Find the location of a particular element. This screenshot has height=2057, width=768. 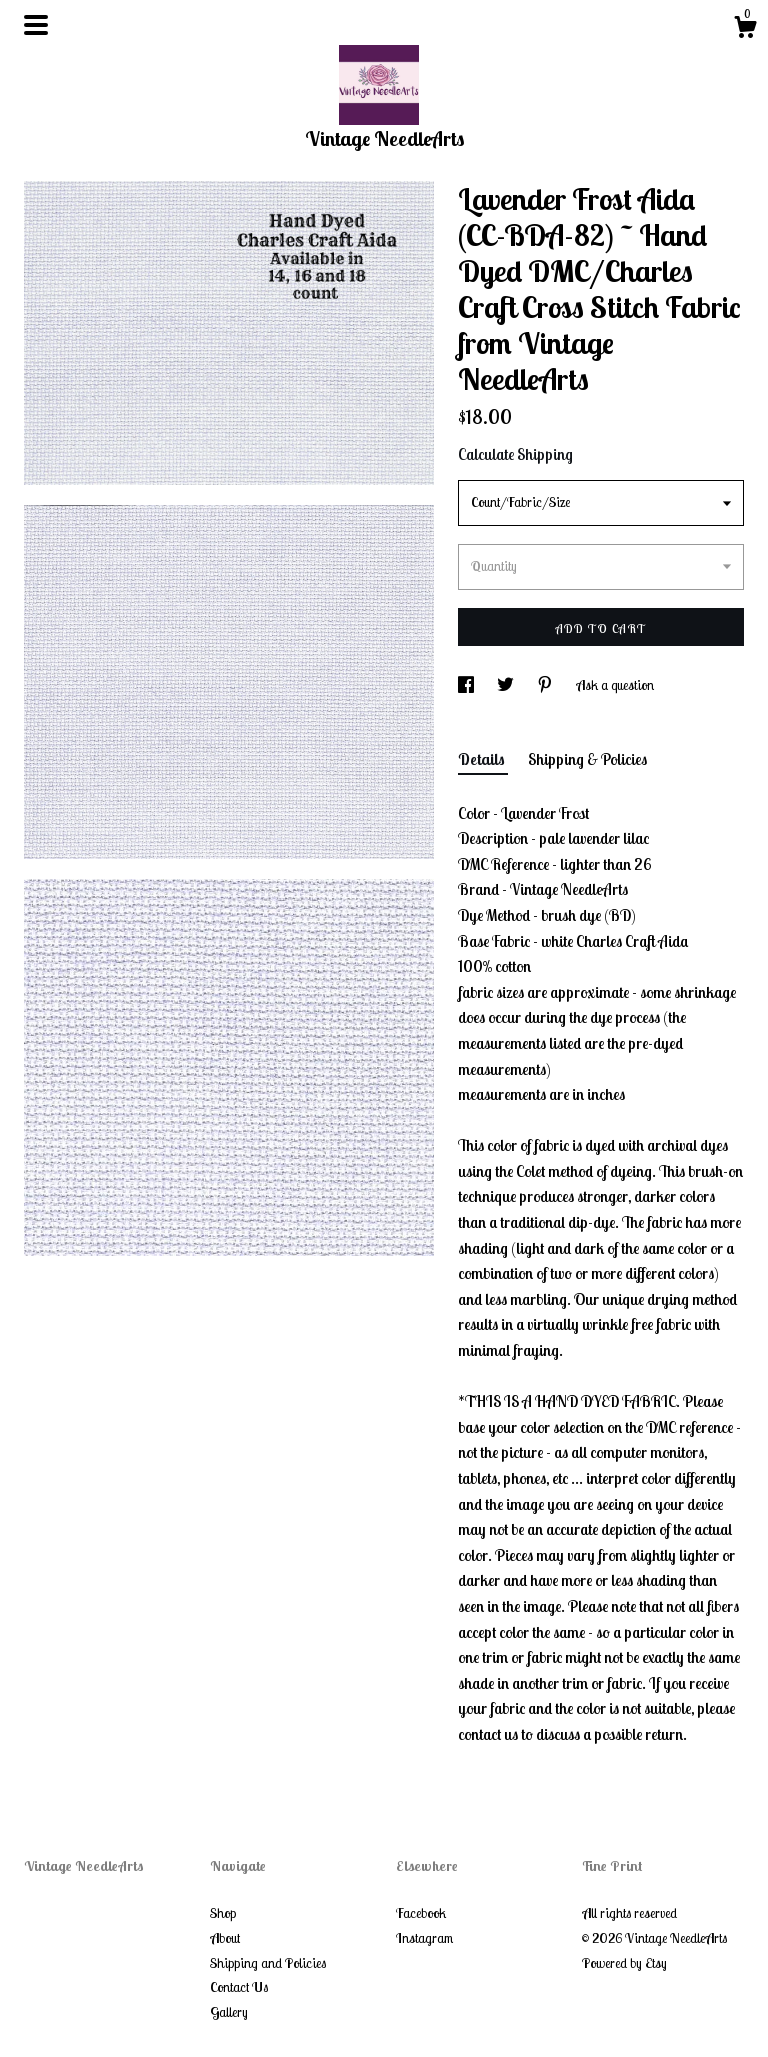

Shop is located at coordinates (223, 1913).